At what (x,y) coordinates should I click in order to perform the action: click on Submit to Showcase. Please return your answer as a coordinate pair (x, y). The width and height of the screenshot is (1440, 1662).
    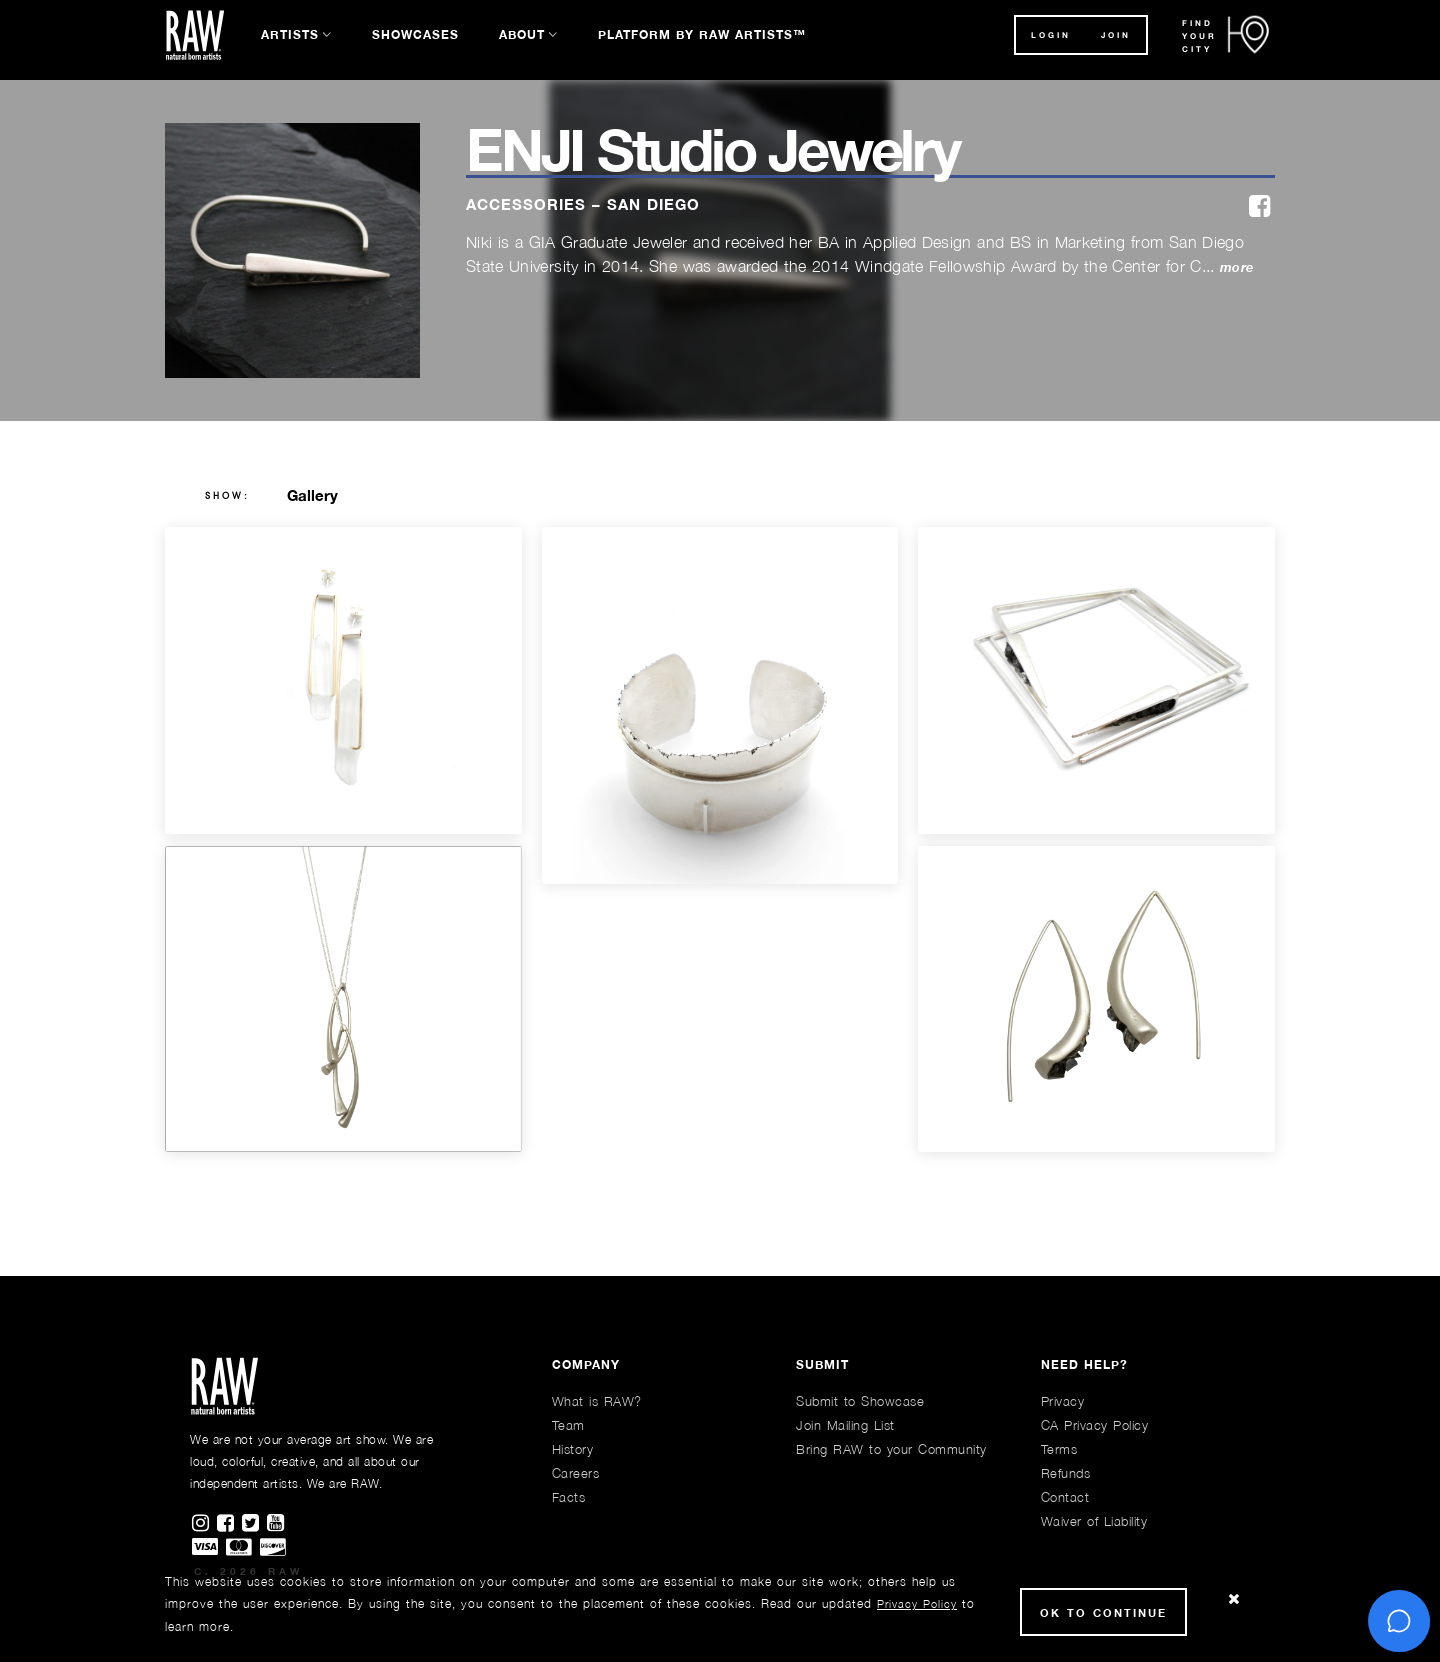
    Looking at the image, I should click on (860, 1401).